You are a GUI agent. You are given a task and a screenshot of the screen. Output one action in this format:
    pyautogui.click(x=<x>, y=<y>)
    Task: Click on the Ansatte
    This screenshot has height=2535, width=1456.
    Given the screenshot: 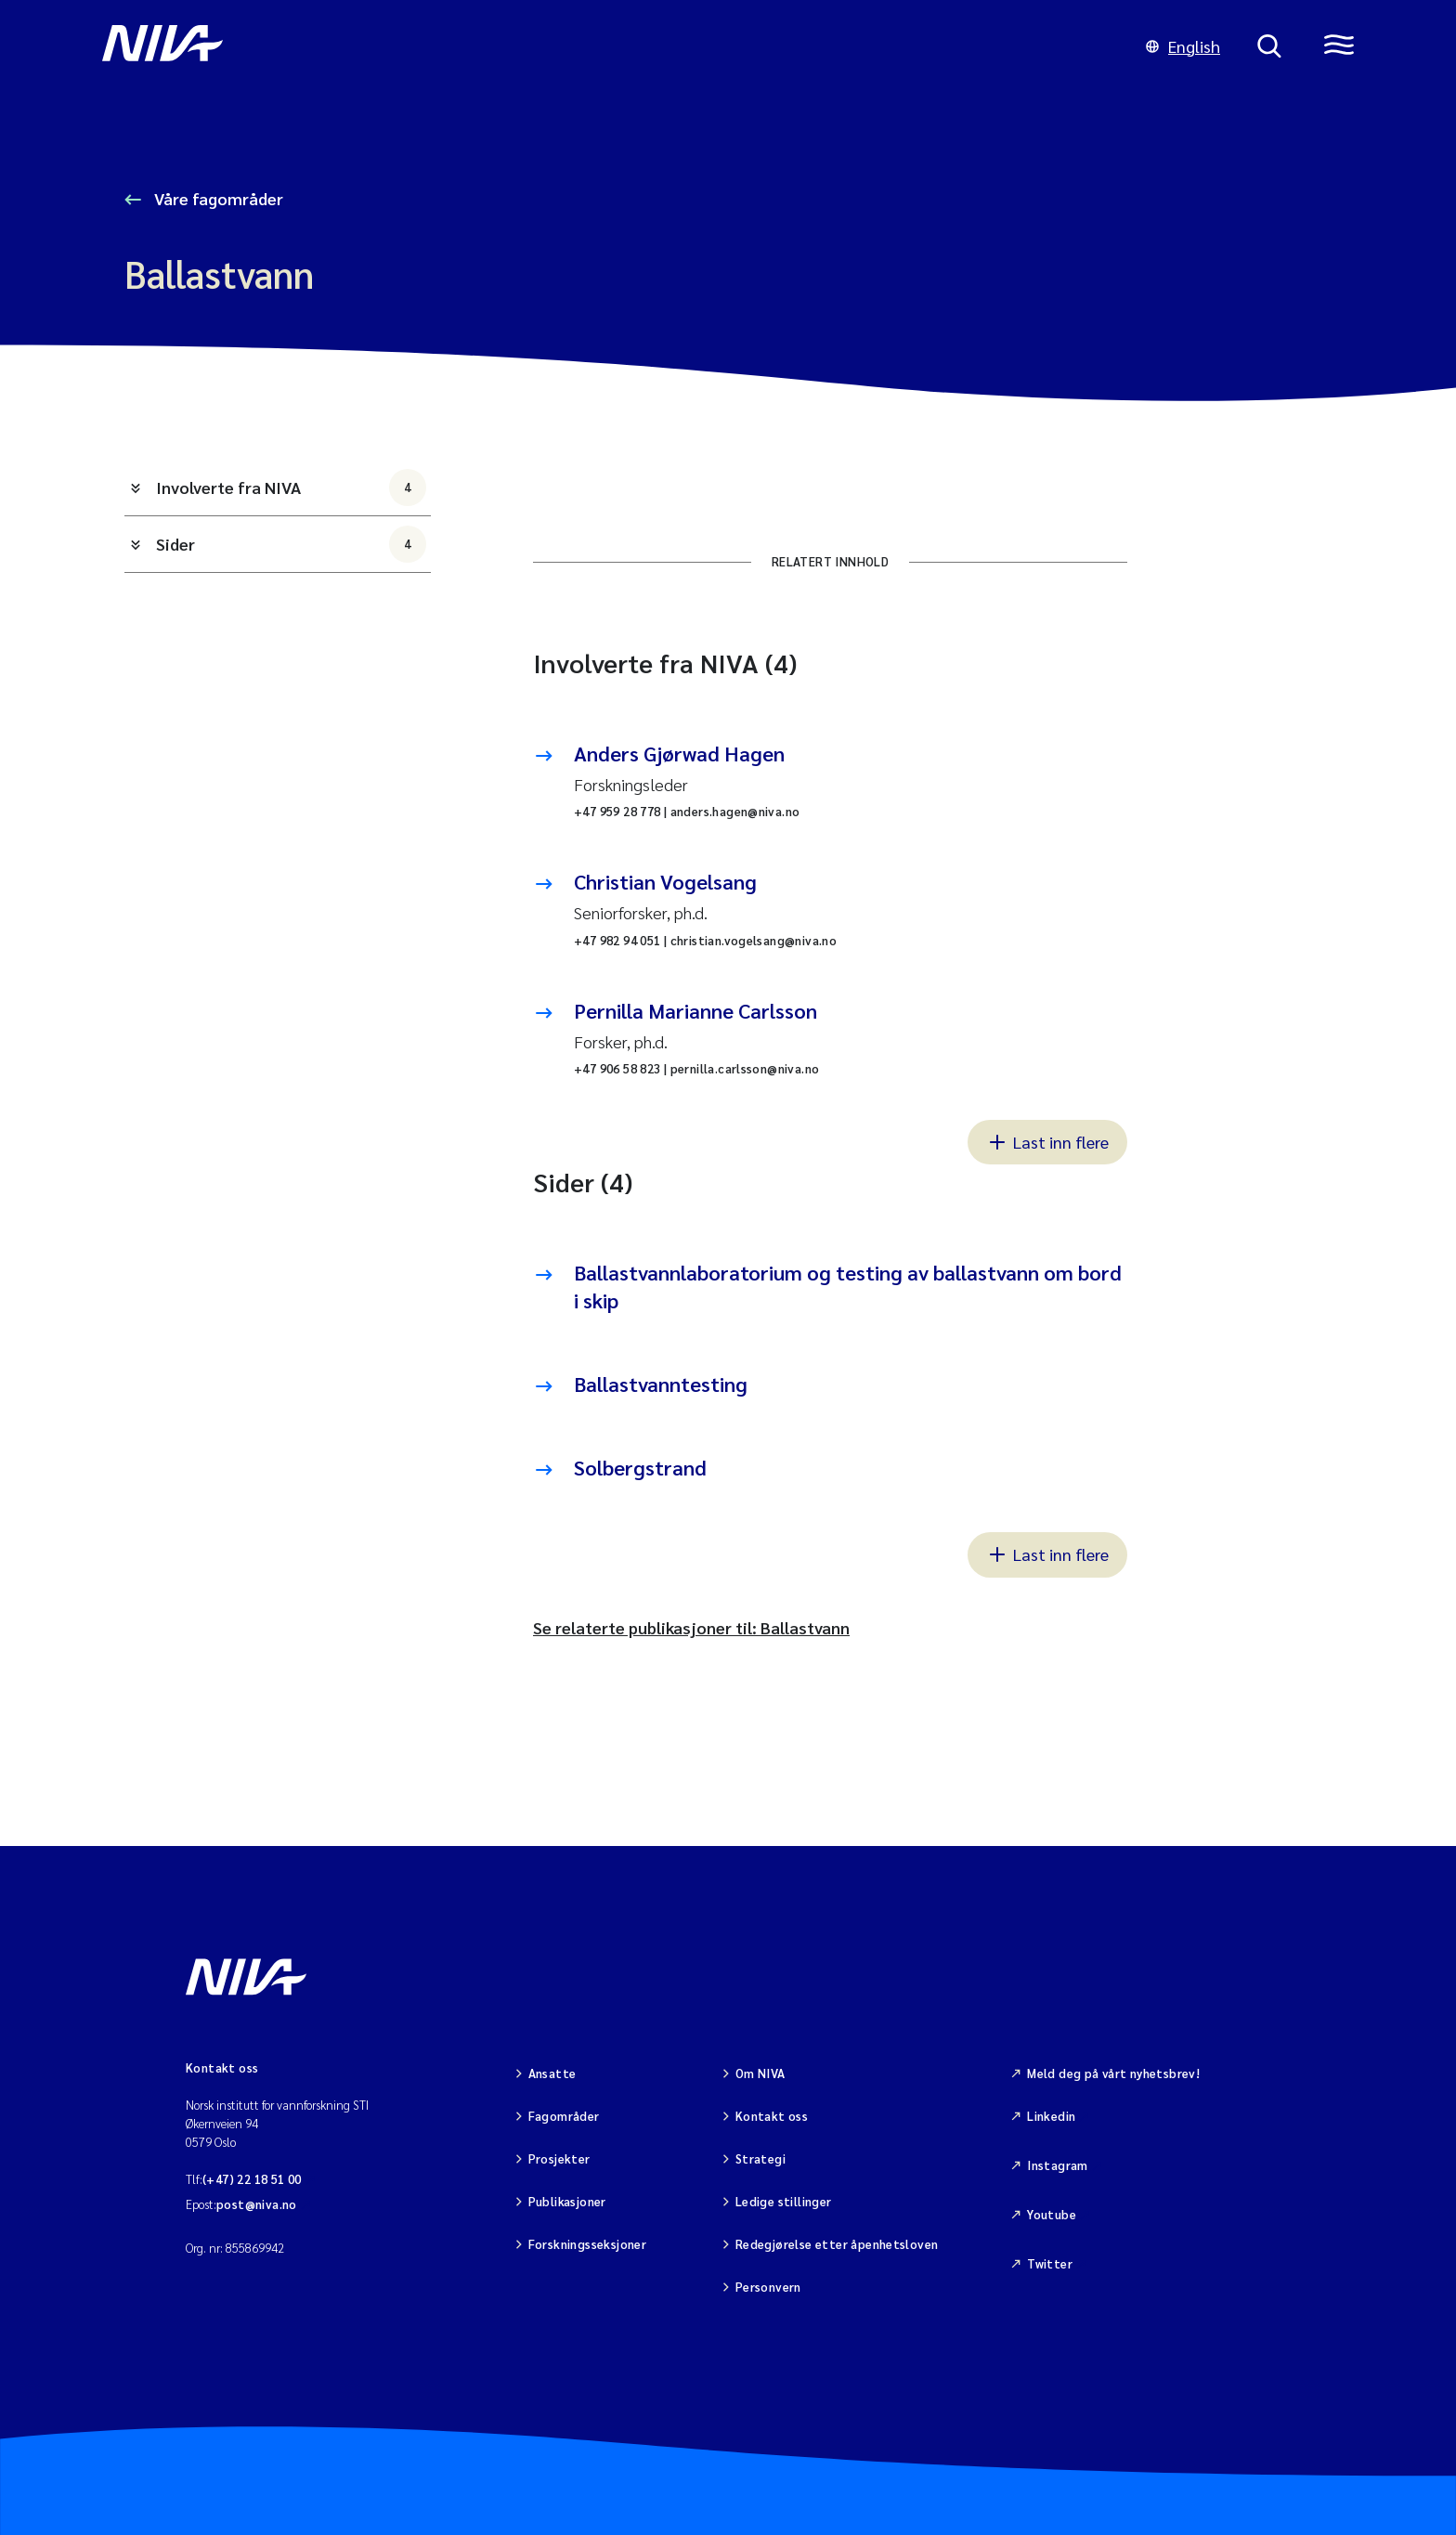 What is the action you would take?
    pyautogui.click(x=552, y=2073)
    